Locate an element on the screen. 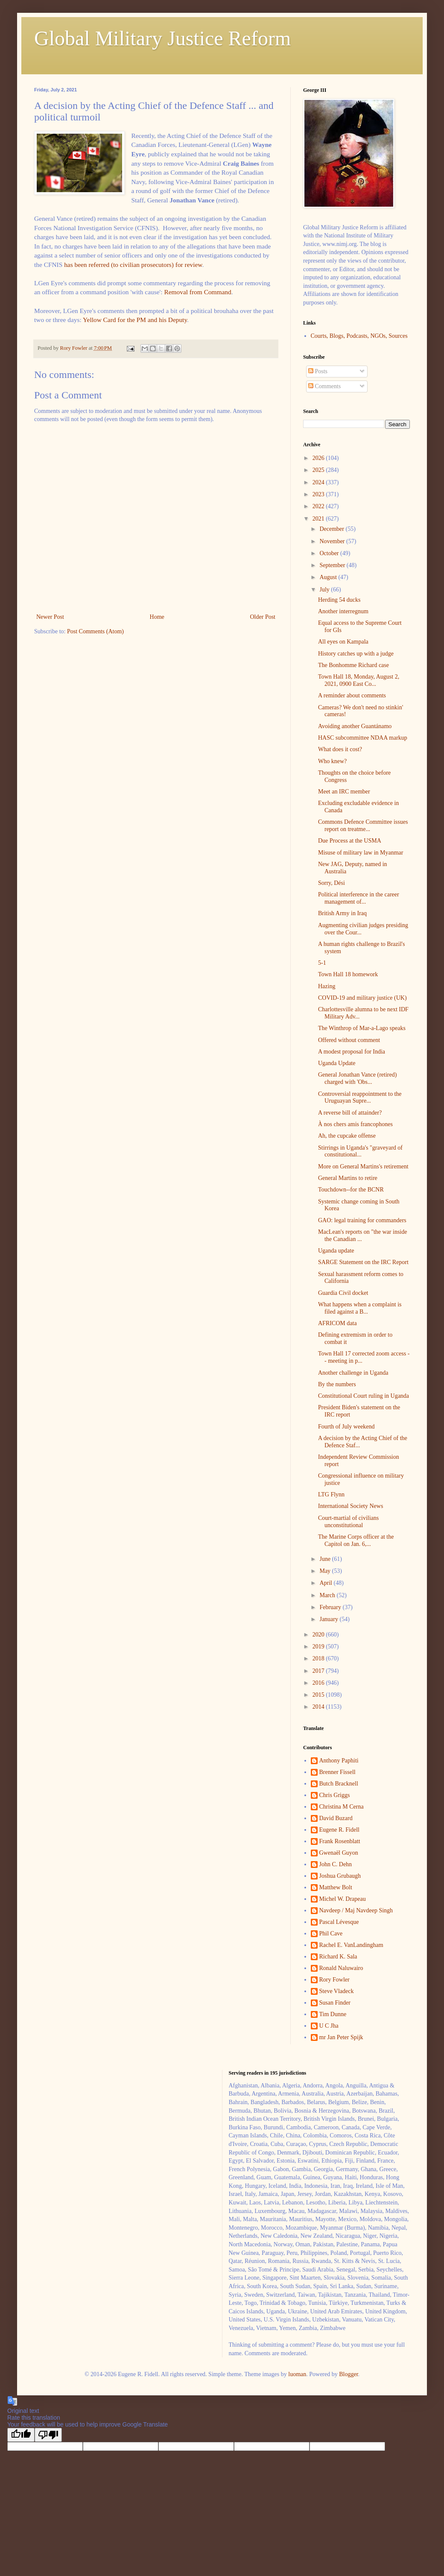 This screenshot has height=2576, width=444. Another interregnum is located at coordinates (343, 611).